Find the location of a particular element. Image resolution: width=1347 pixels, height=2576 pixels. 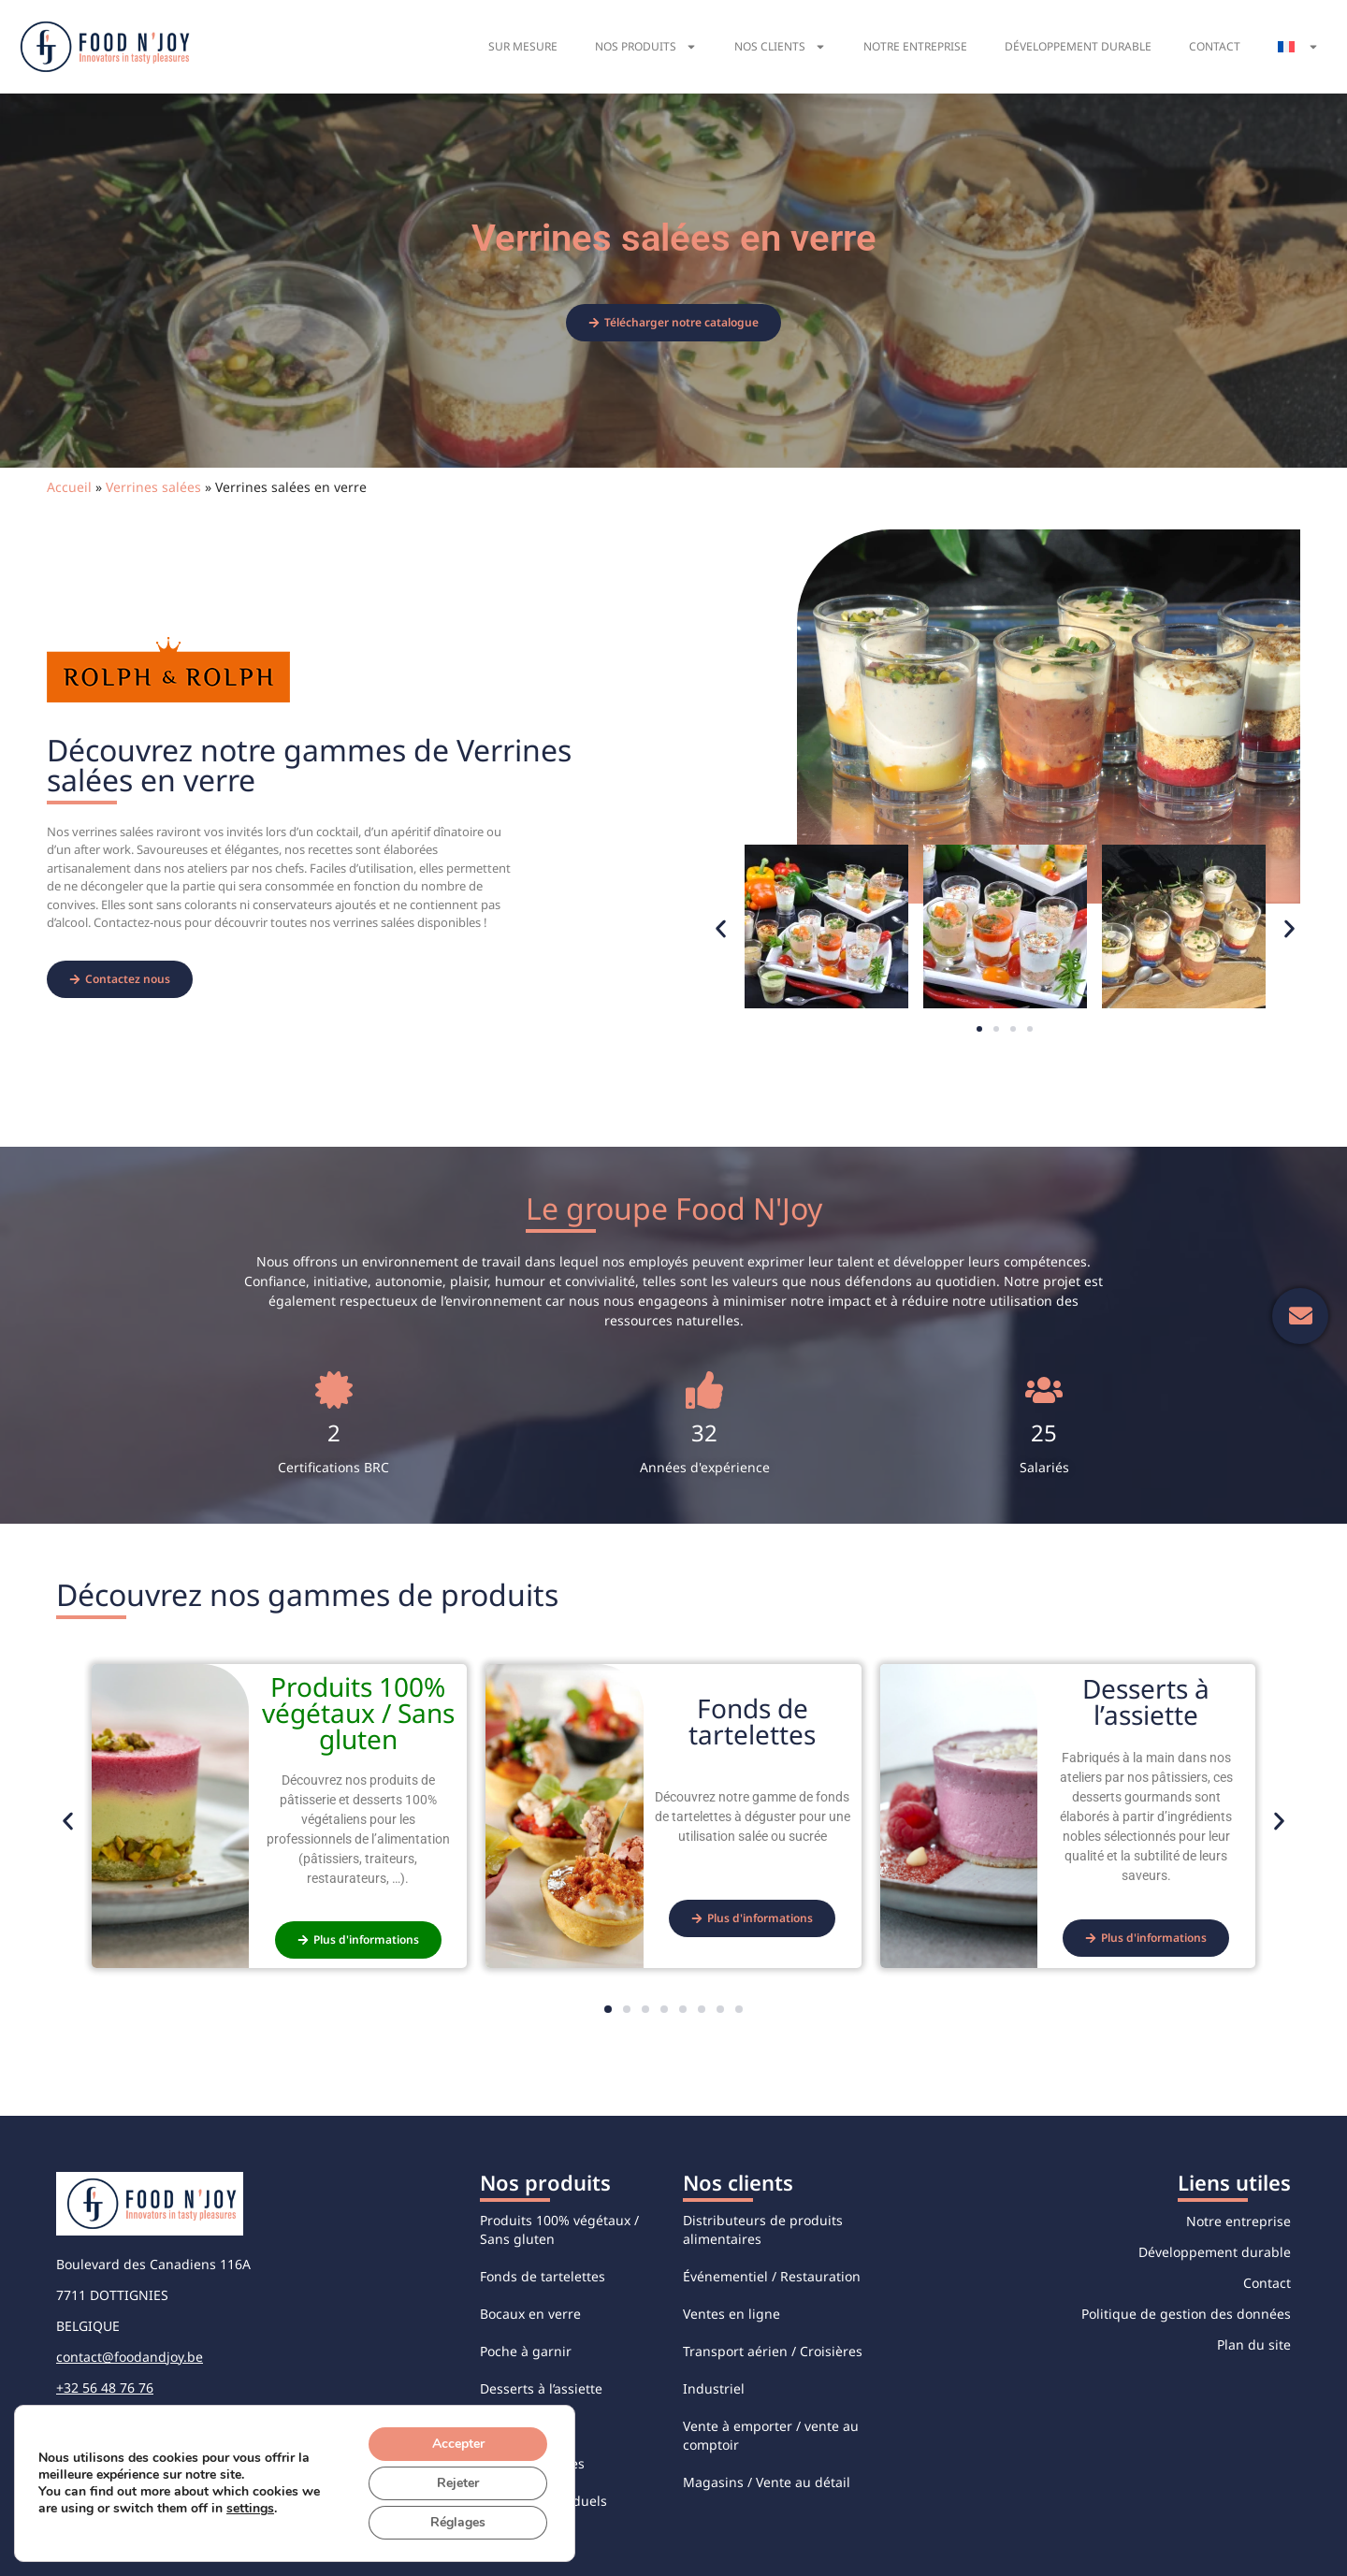

Magasins / Vente au détail is located at coordinates (766, 2482).